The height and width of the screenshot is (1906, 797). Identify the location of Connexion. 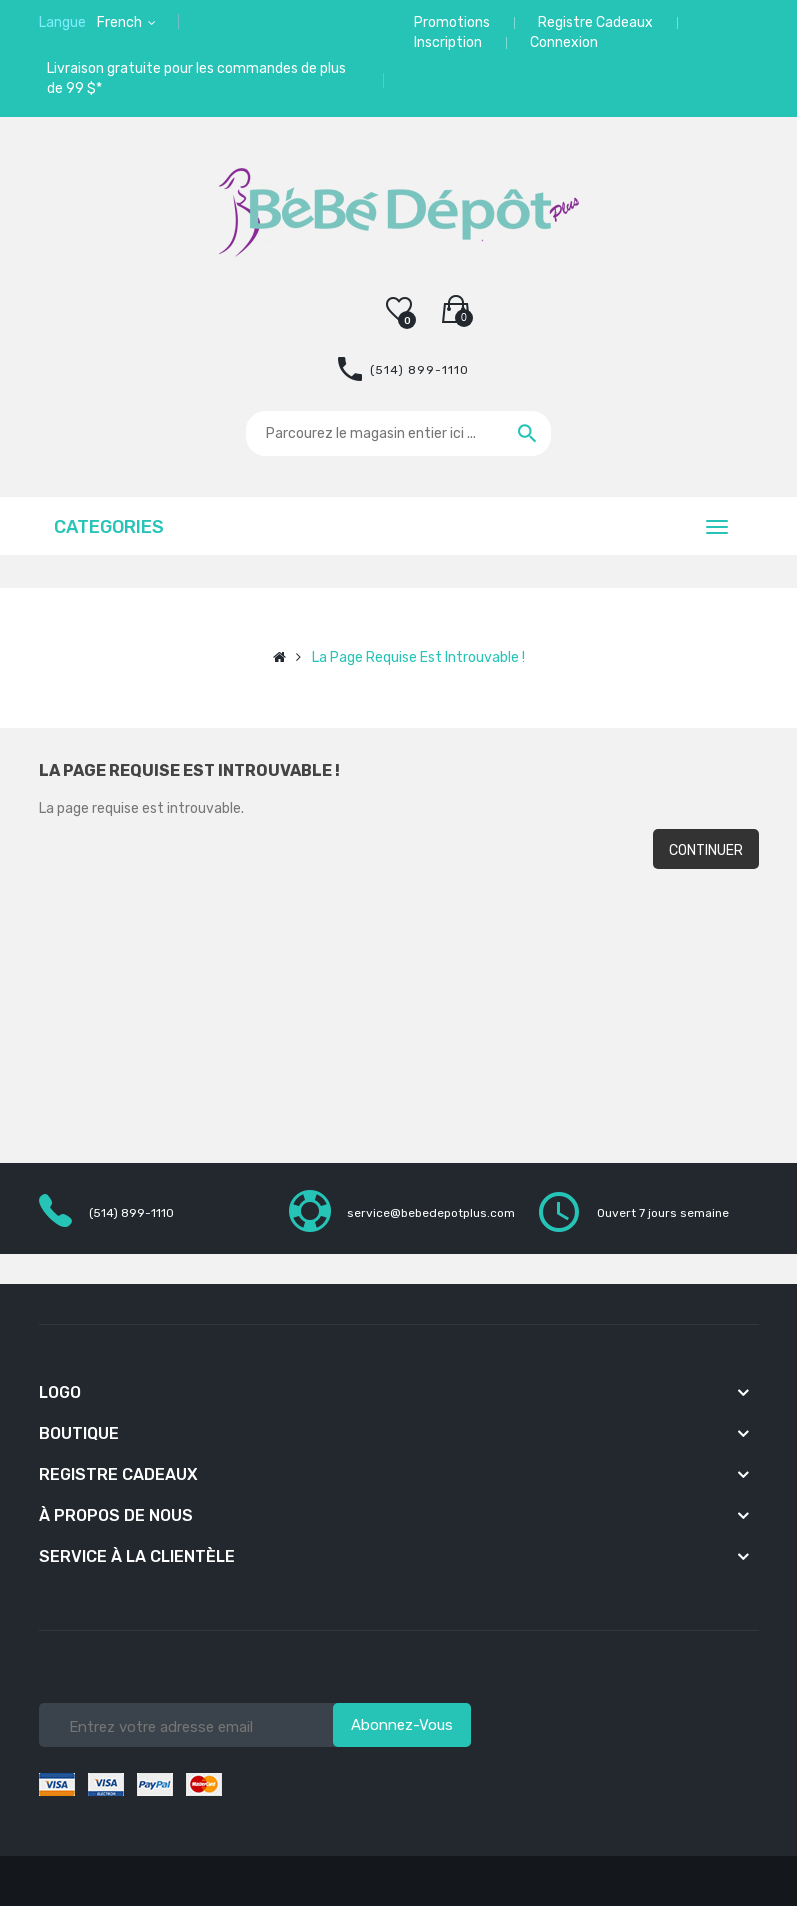
(564, 42).